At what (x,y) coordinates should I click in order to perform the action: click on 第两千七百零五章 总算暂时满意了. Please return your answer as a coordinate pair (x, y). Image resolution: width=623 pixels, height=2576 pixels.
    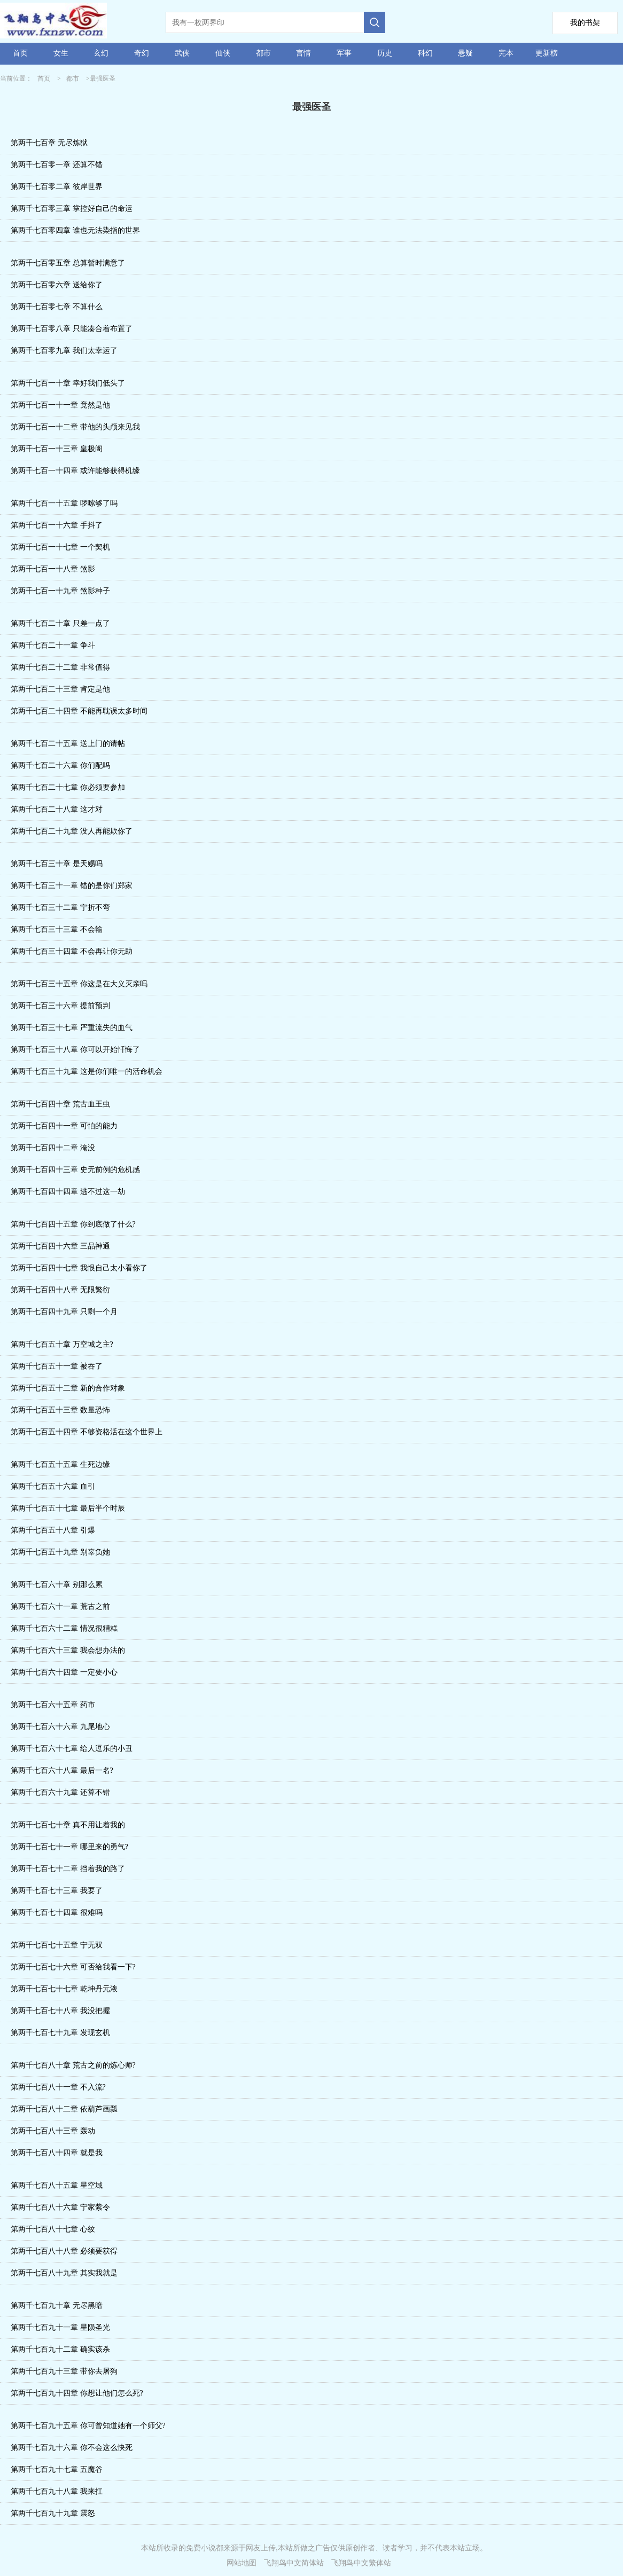
    Looking at the image, I should click on (68, 263).